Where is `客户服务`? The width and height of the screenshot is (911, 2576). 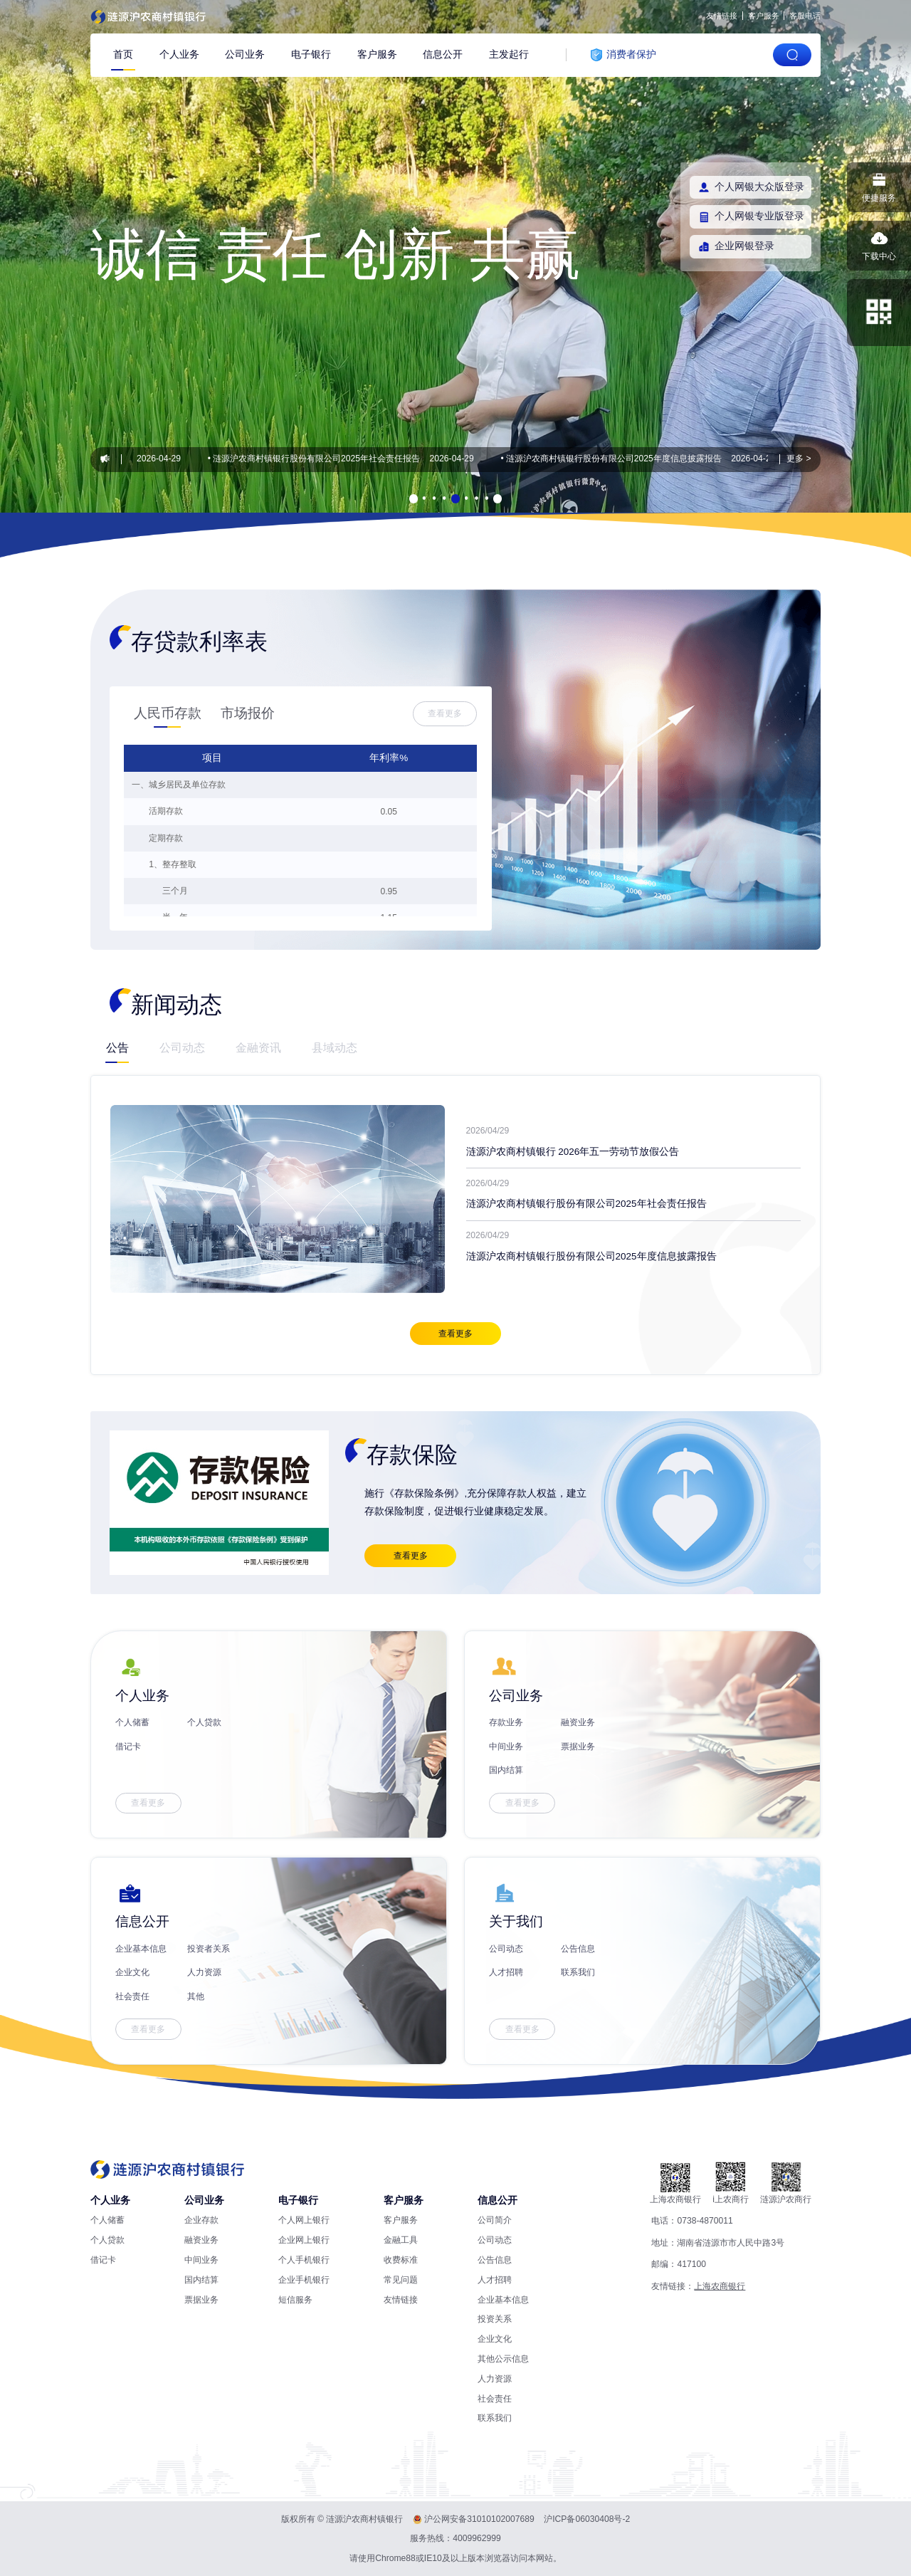
客户服务 is located at coordinates (763, 15).